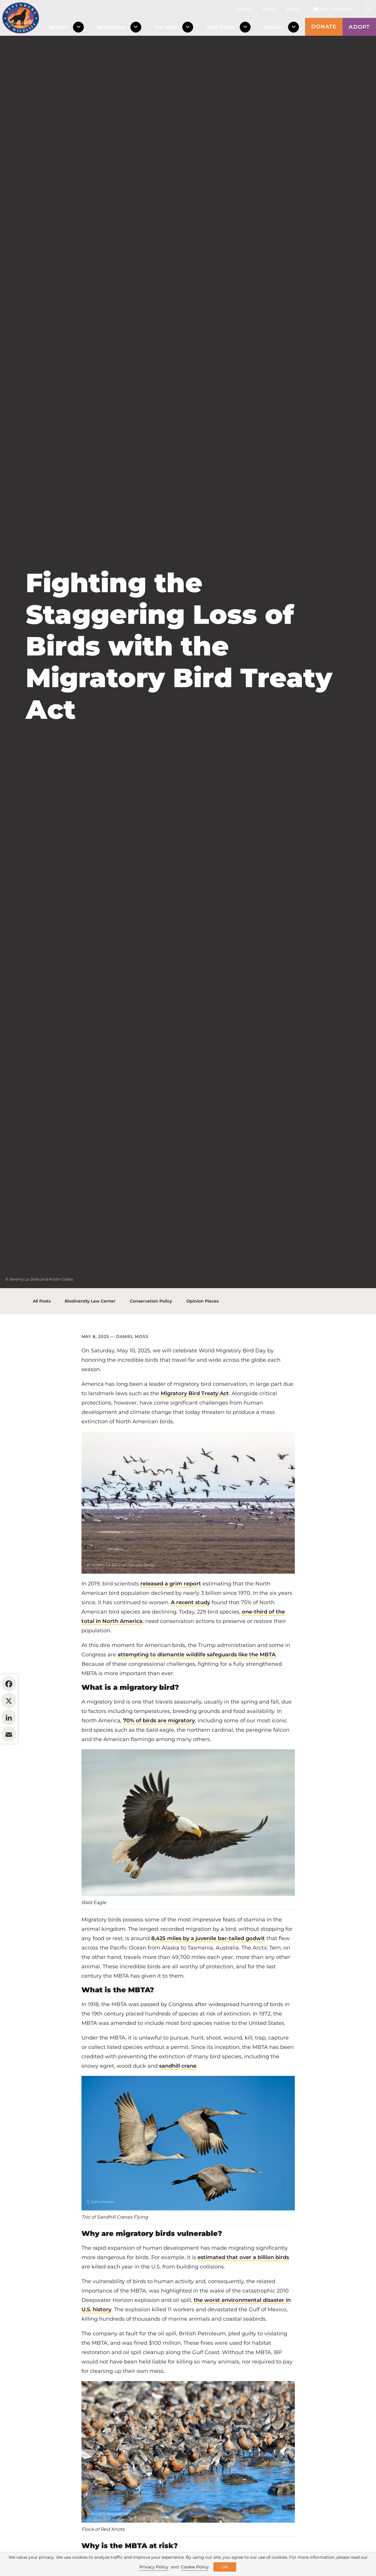 This screenshot has height=2576, width=376. Describe the element at coordinates (151, 1336) in the screenshot. I see `Conservation Policy` at that location.